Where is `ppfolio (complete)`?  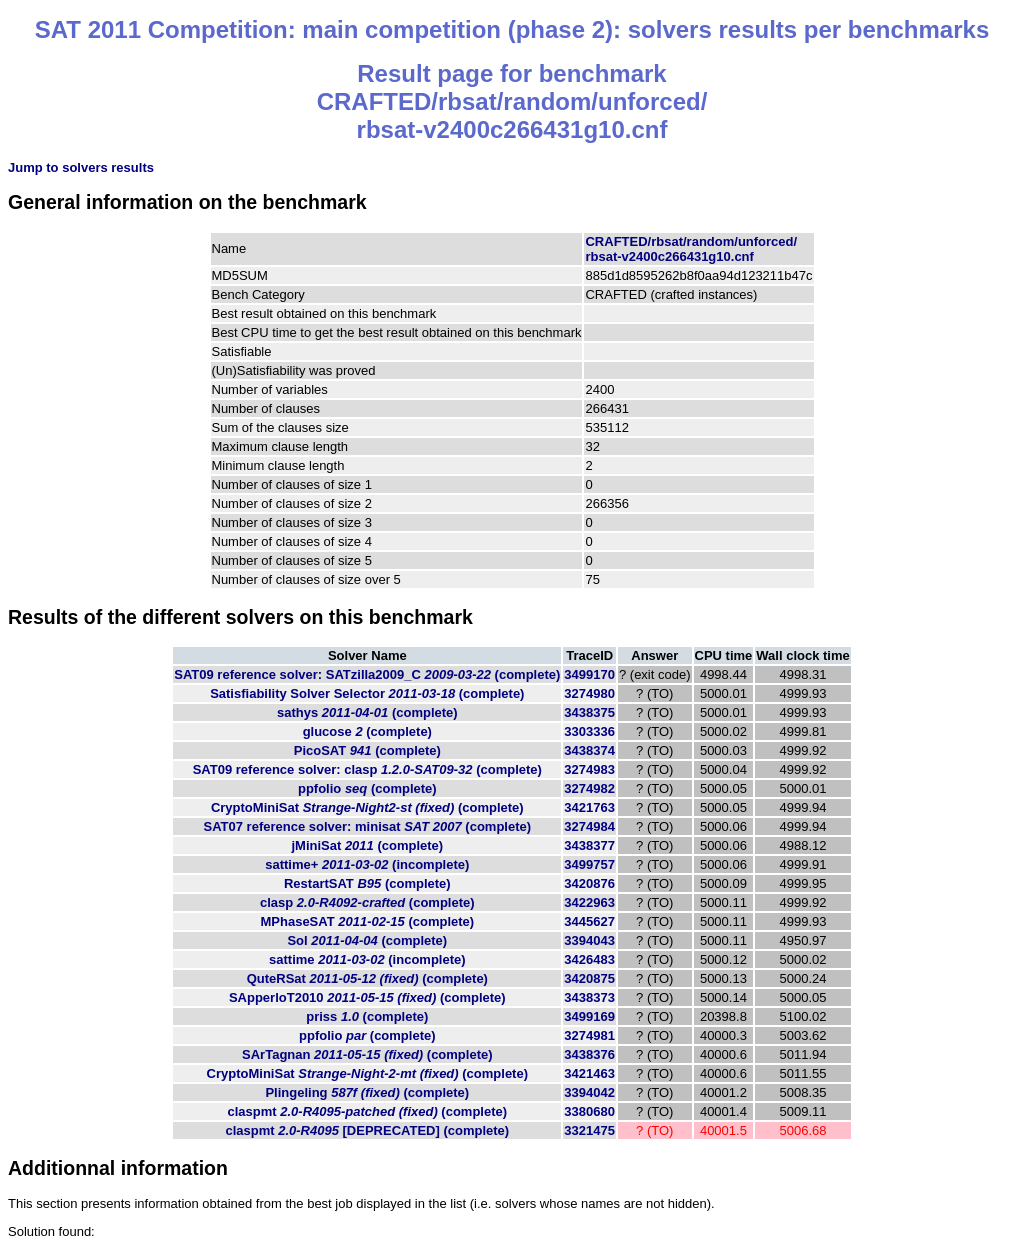 ppfolio (complete) is located at coordinates (367, 788).